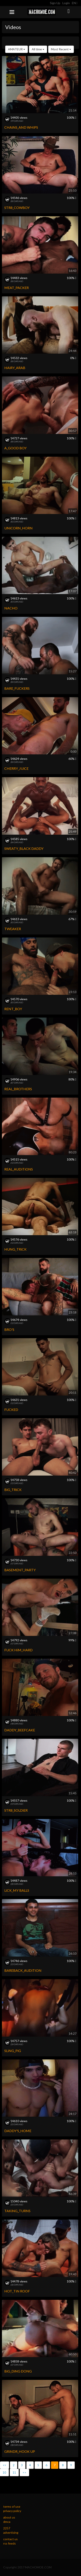 Image resolution: width=81 pixels, height=2576 pixels. I want to click on CHERRY_JUiCE, so click(16, 768).